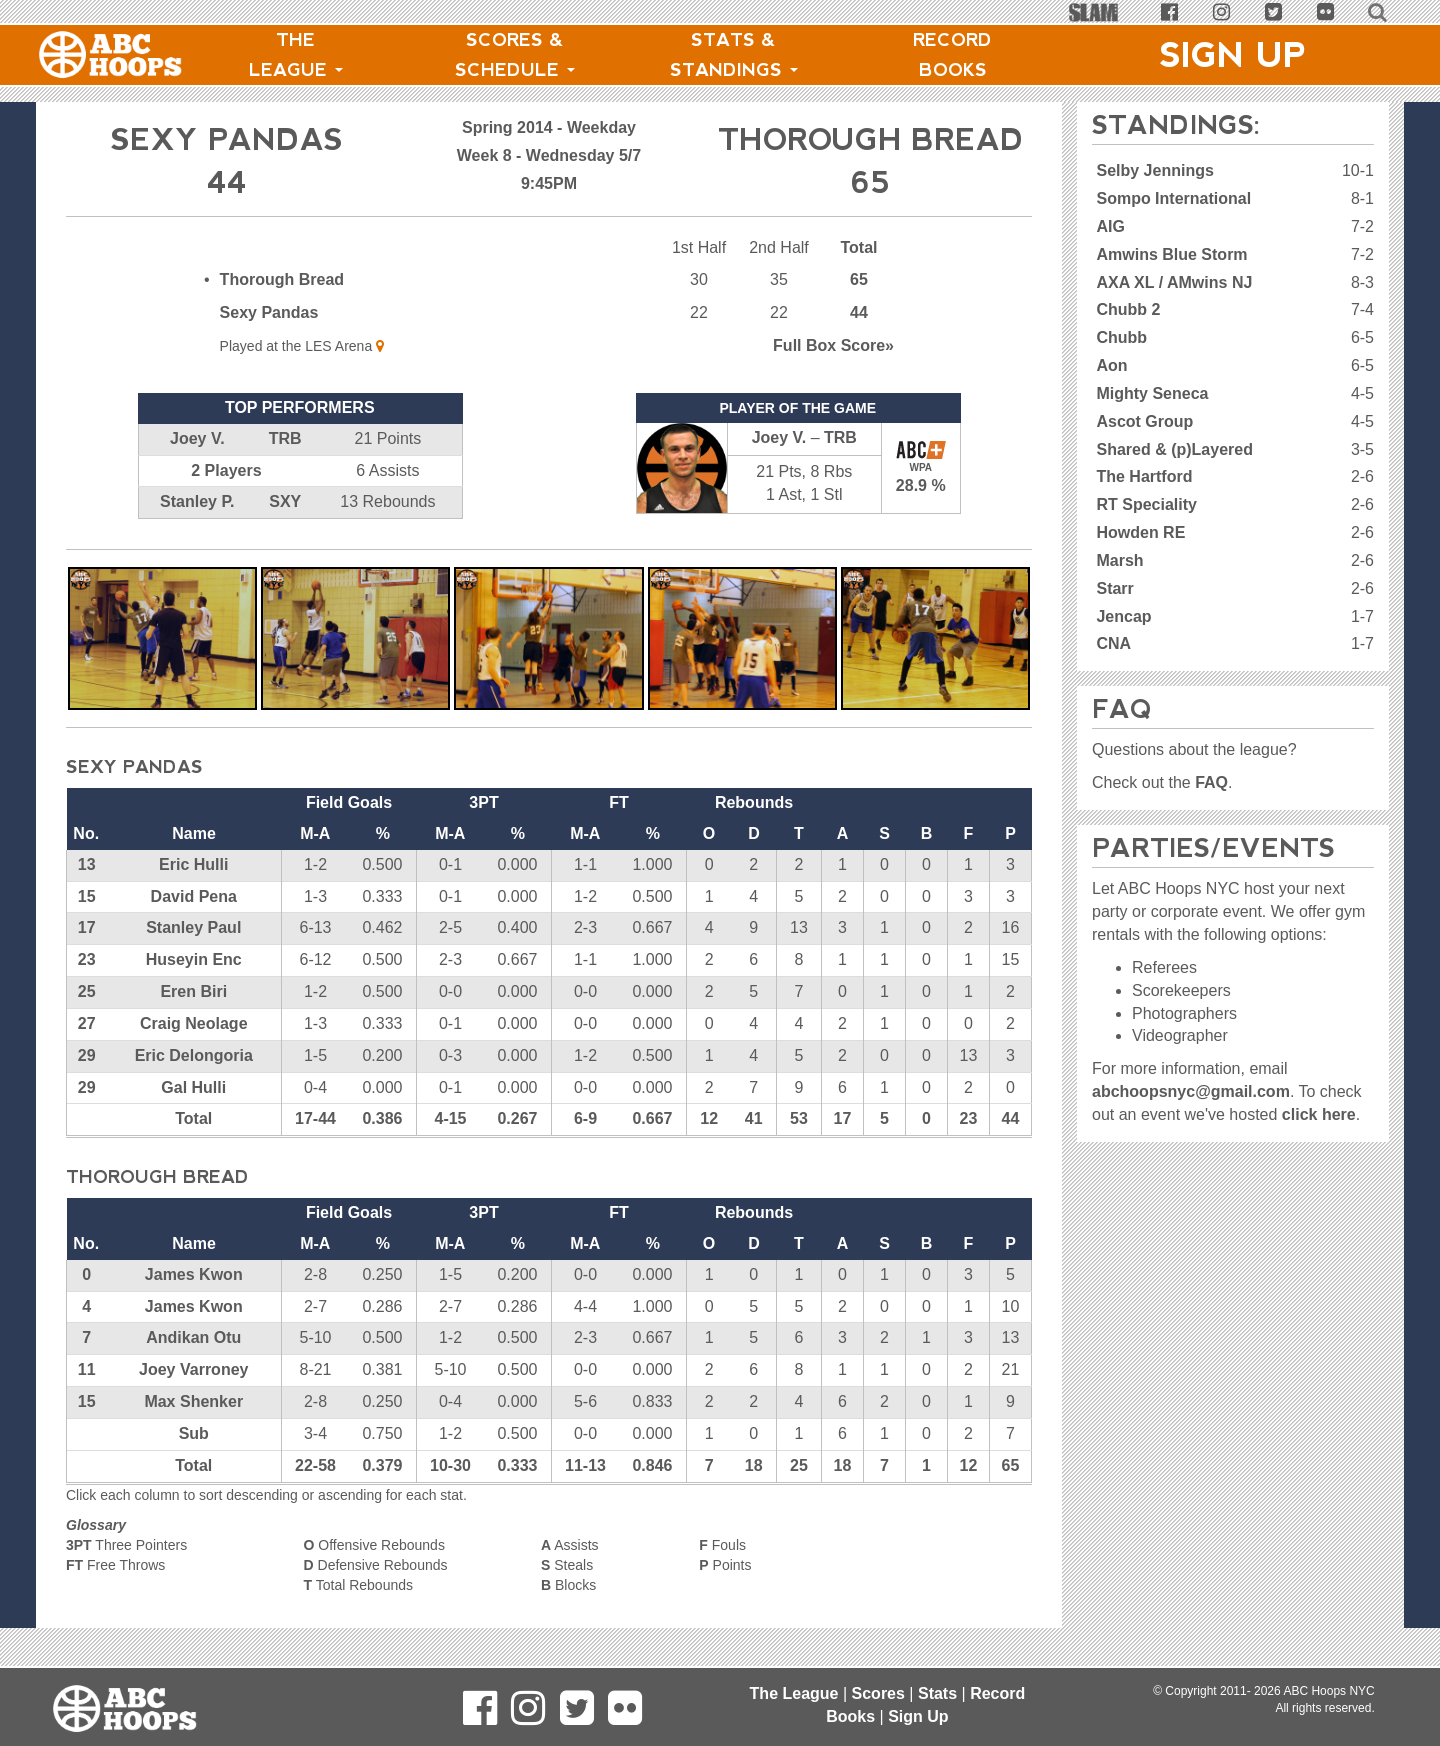 This screenshot has width=1440, height=1746. What do you see at coordinates (269, 312) in the screenshot?
I see `Sexy Pandas` at bounding box center [269, 312].